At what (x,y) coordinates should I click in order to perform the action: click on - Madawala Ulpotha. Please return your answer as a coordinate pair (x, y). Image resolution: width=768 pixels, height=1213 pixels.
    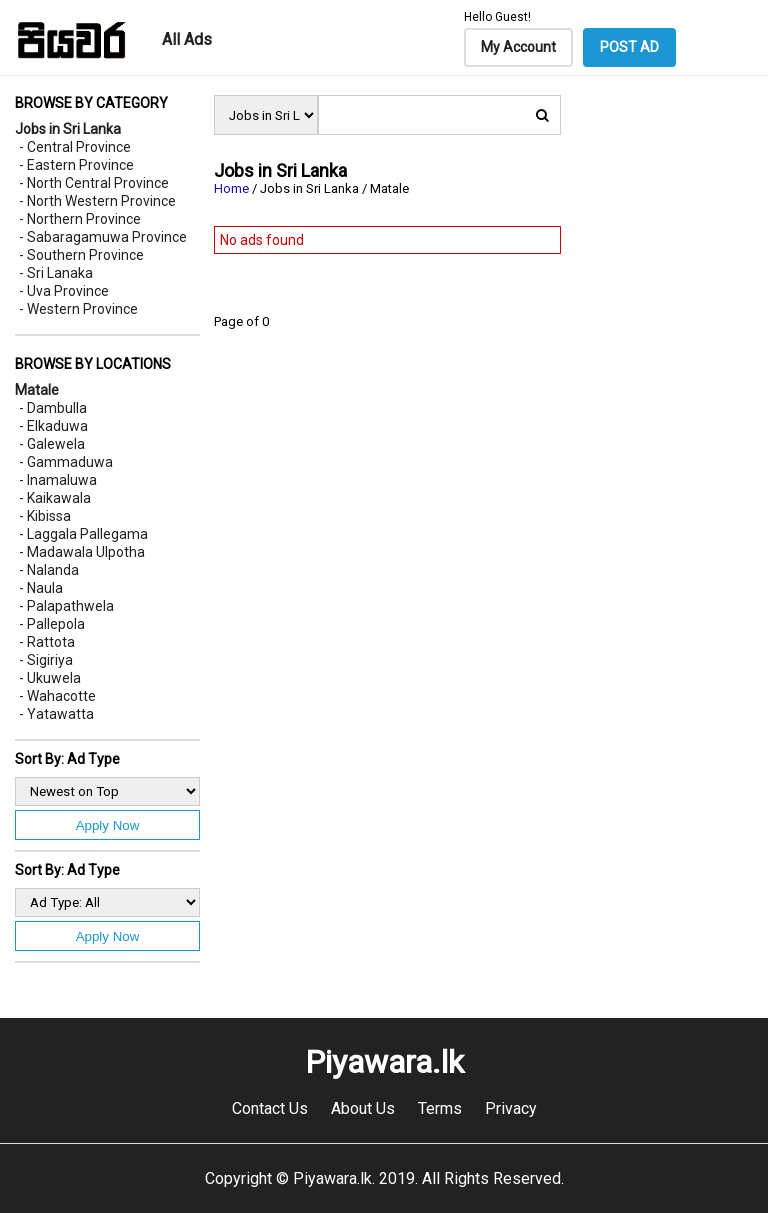
    Looking at the image, I should click on (82, 552).